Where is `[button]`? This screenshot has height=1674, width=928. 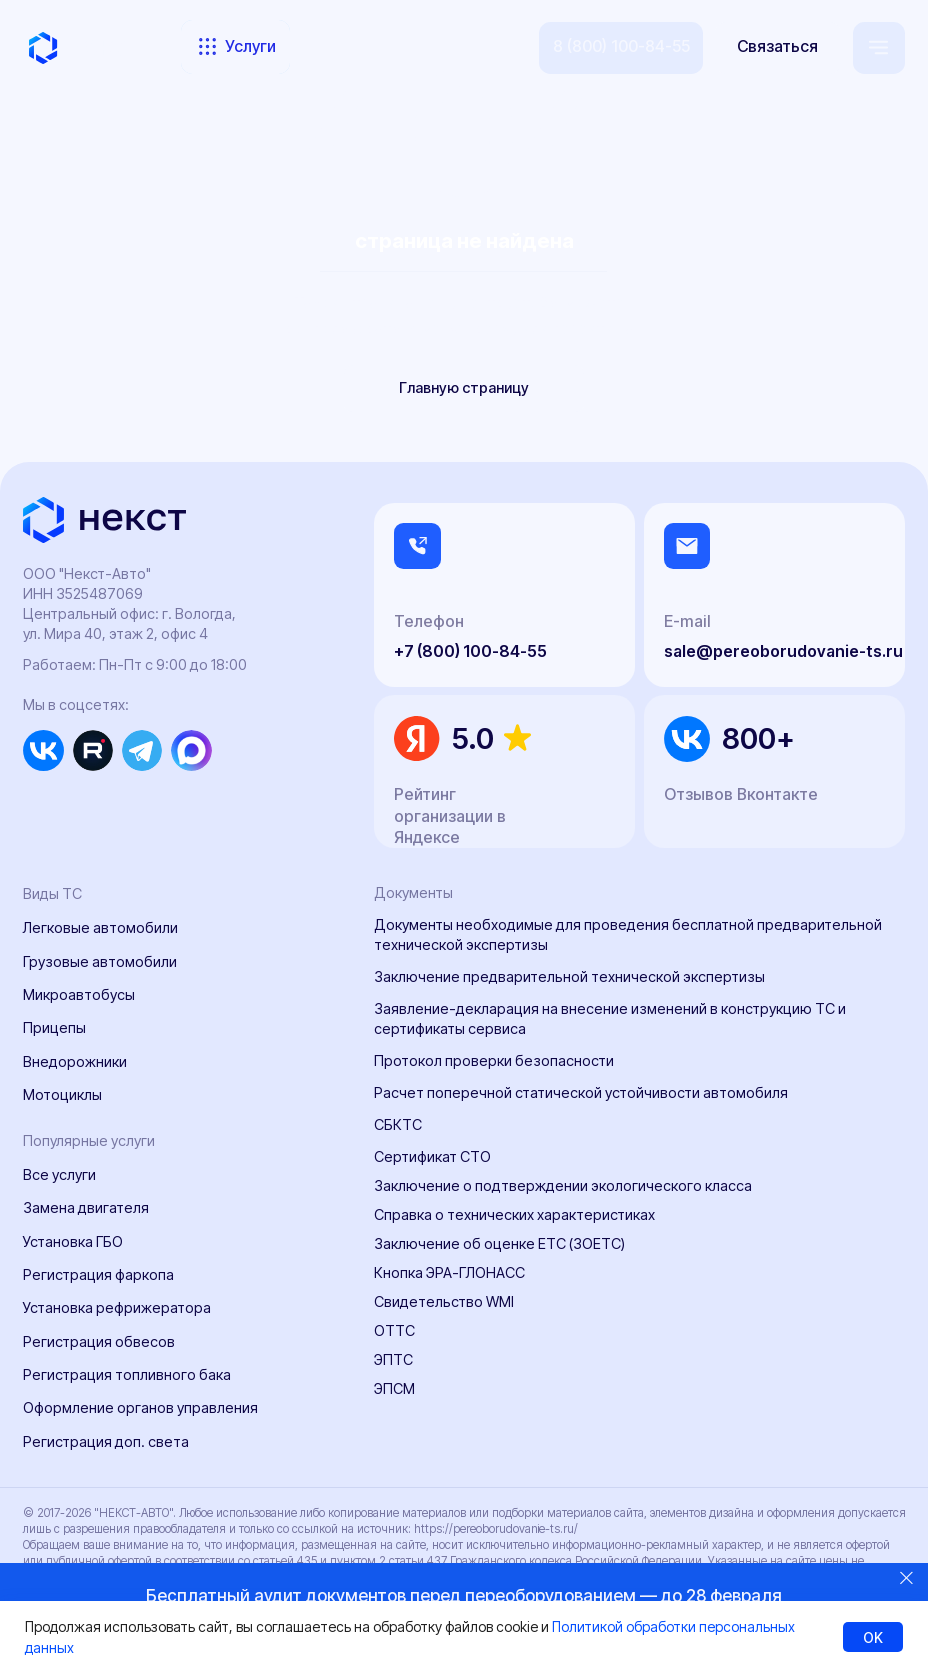
[button] is located at coordinates (778, 48).